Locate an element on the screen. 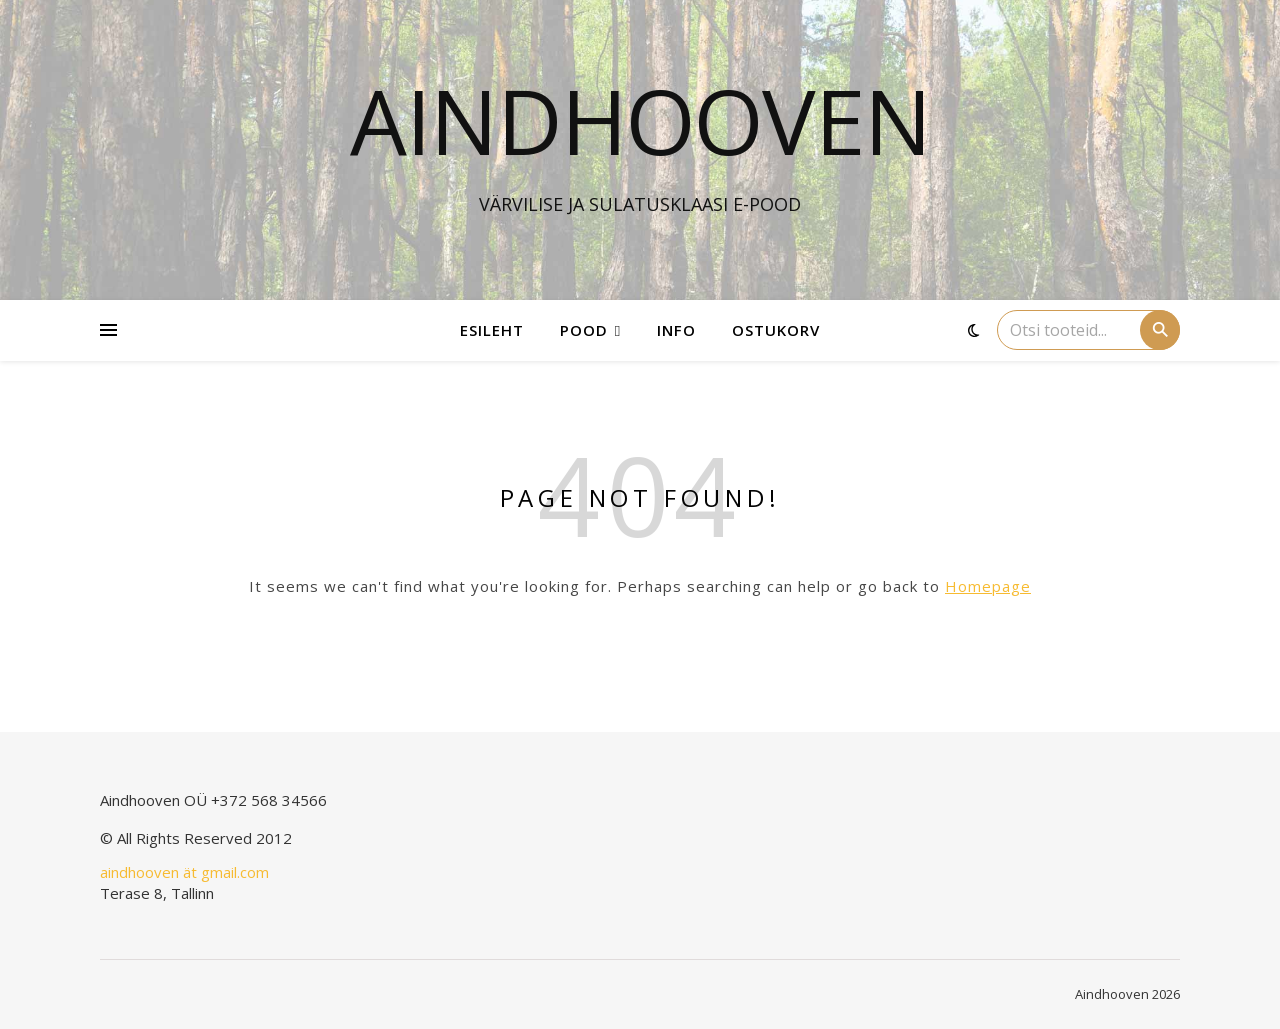  Esileht is located at coordinates (492, 330).